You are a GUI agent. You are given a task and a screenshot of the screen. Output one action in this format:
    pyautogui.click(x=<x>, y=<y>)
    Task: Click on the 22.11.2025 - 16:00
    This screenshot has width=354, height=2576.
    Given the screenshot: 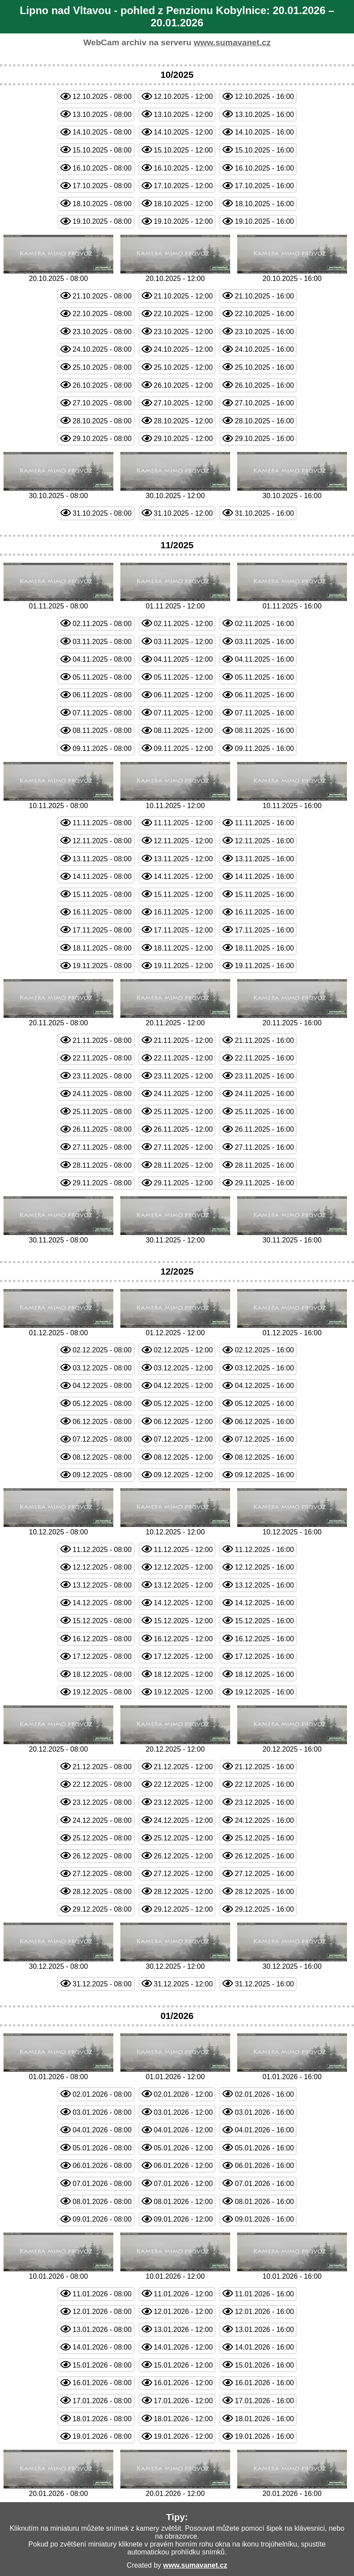 What is the action you would take?
    pyautogui.click(x=264, y=1058)
    